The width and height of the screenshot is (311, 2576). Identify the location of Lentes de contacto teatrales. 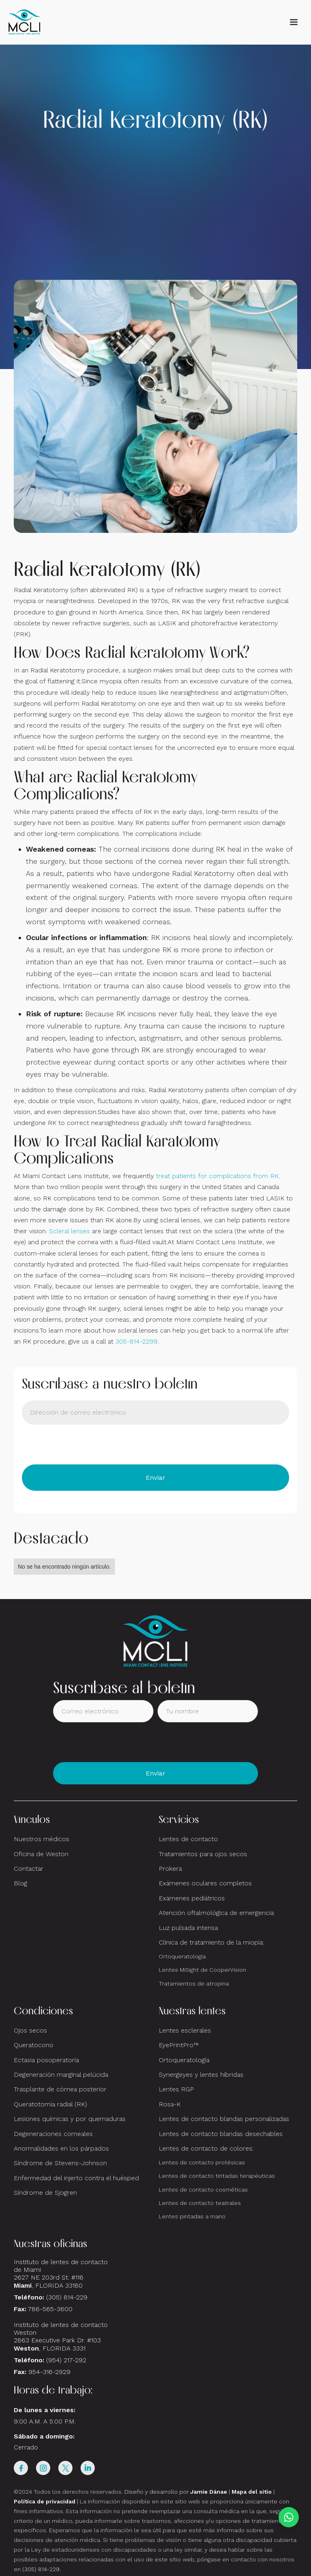
(200, 2203).